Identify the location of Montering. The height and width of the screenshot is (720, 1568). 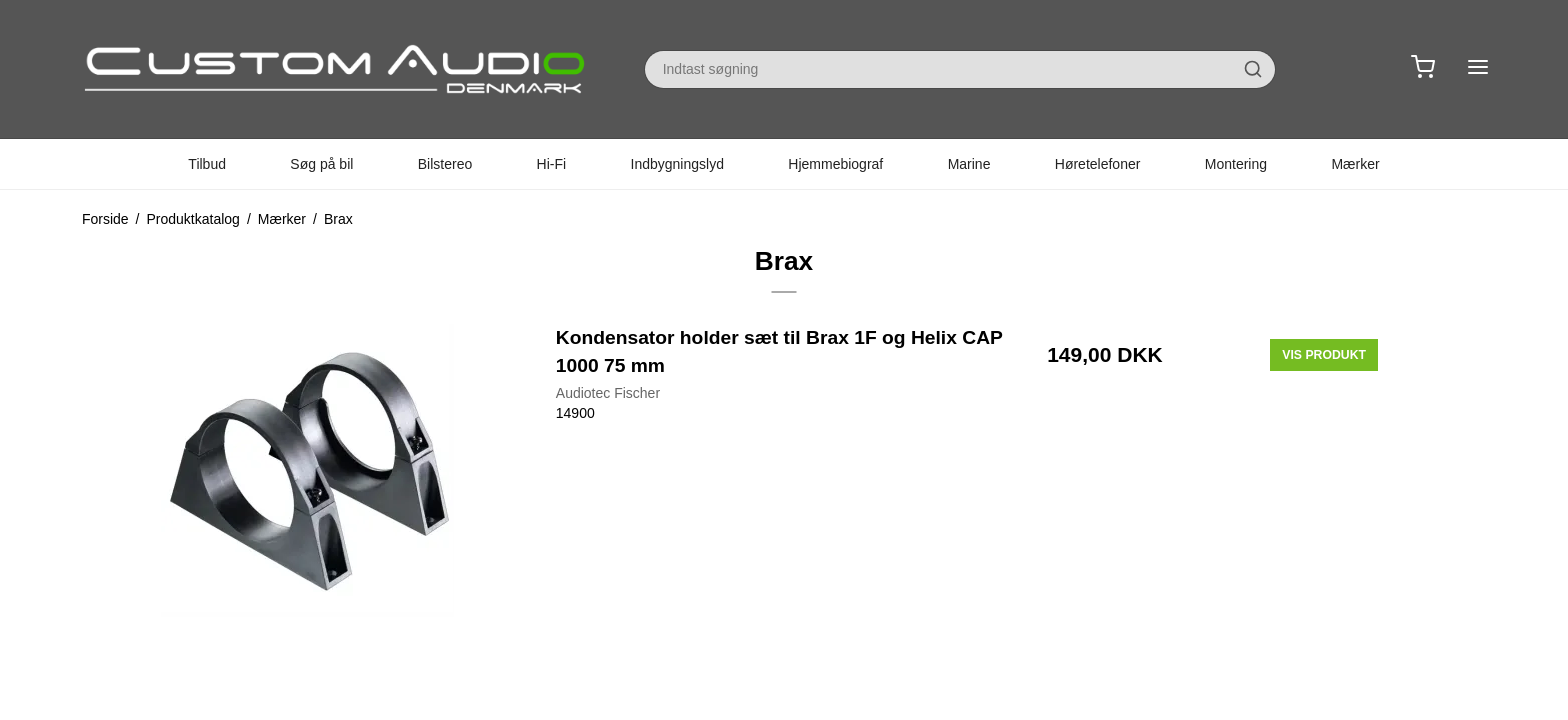
(1236, 164).